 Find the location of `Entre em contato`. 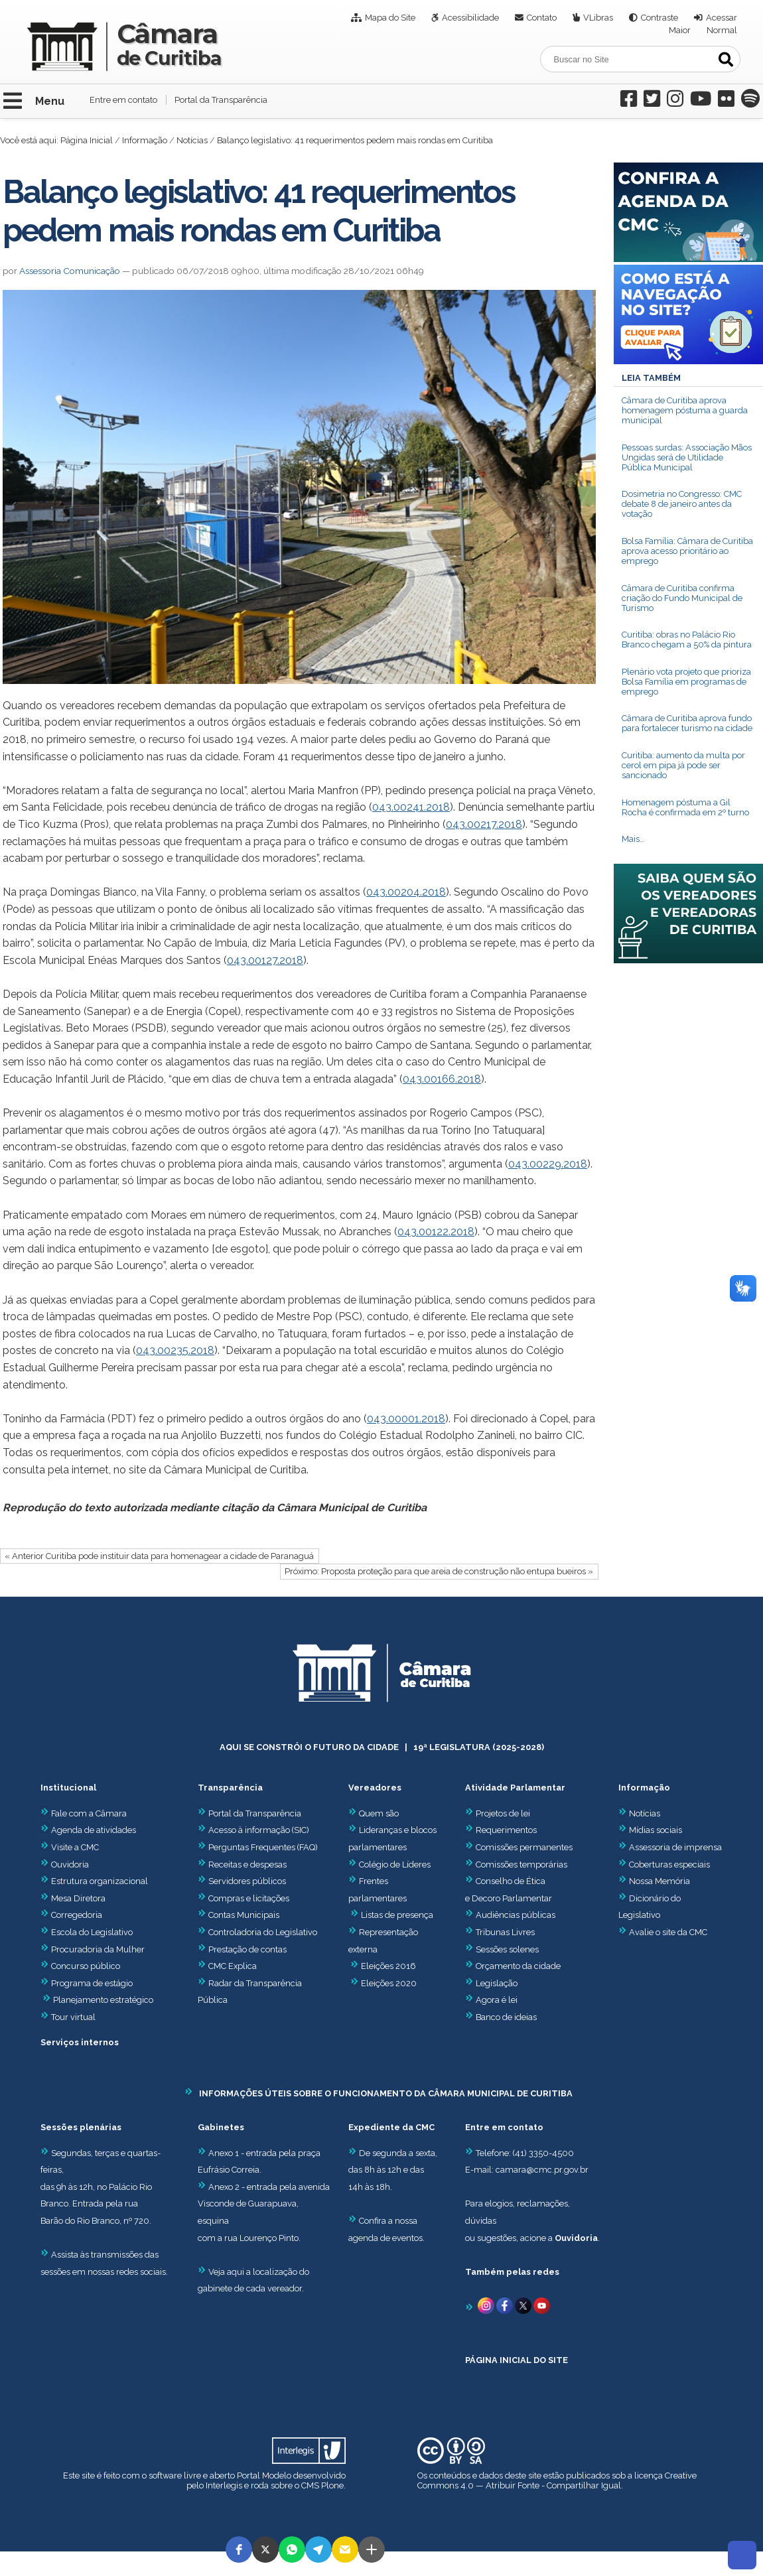

Entre em contato is located at coordinates (123, 100).